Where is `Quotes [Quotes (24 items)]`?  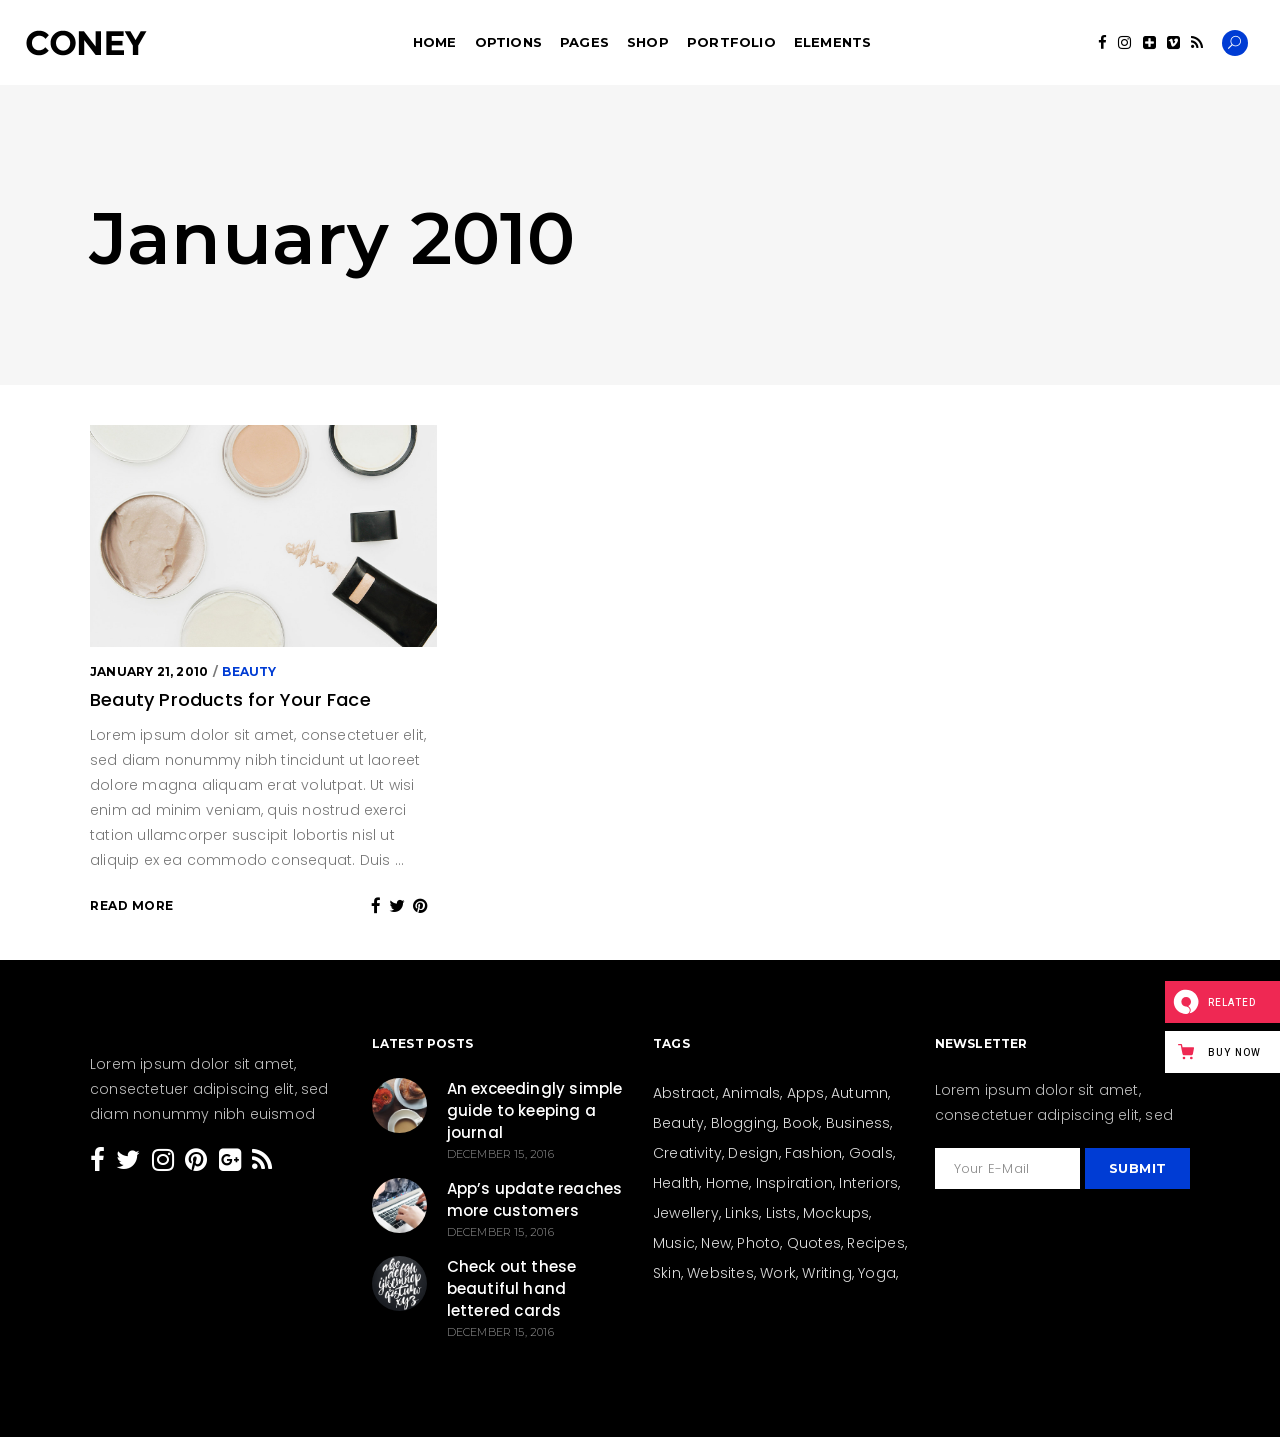 Quotes [Quotes (24 items)] is located at coordinates (814, 1243).